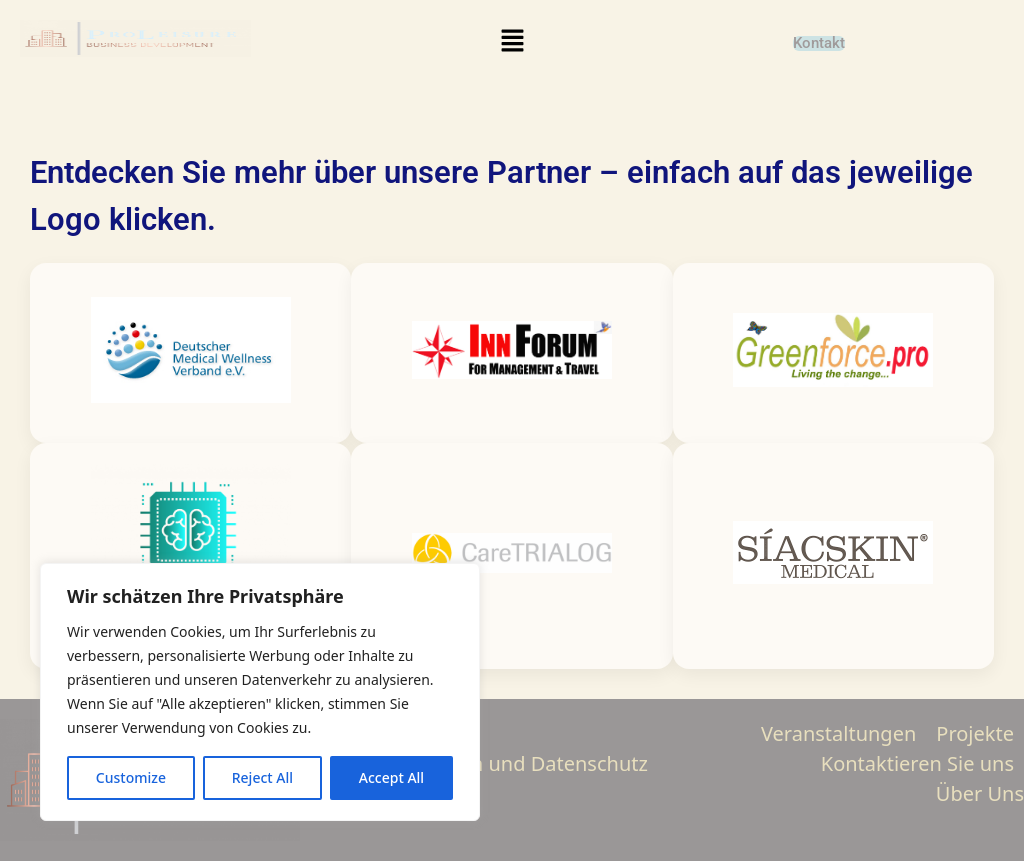 The image size is (1024, 861). What do you see at coordinates (131, 777) in the screenshot?
I see `Customize` at bounding box center [131, 777].